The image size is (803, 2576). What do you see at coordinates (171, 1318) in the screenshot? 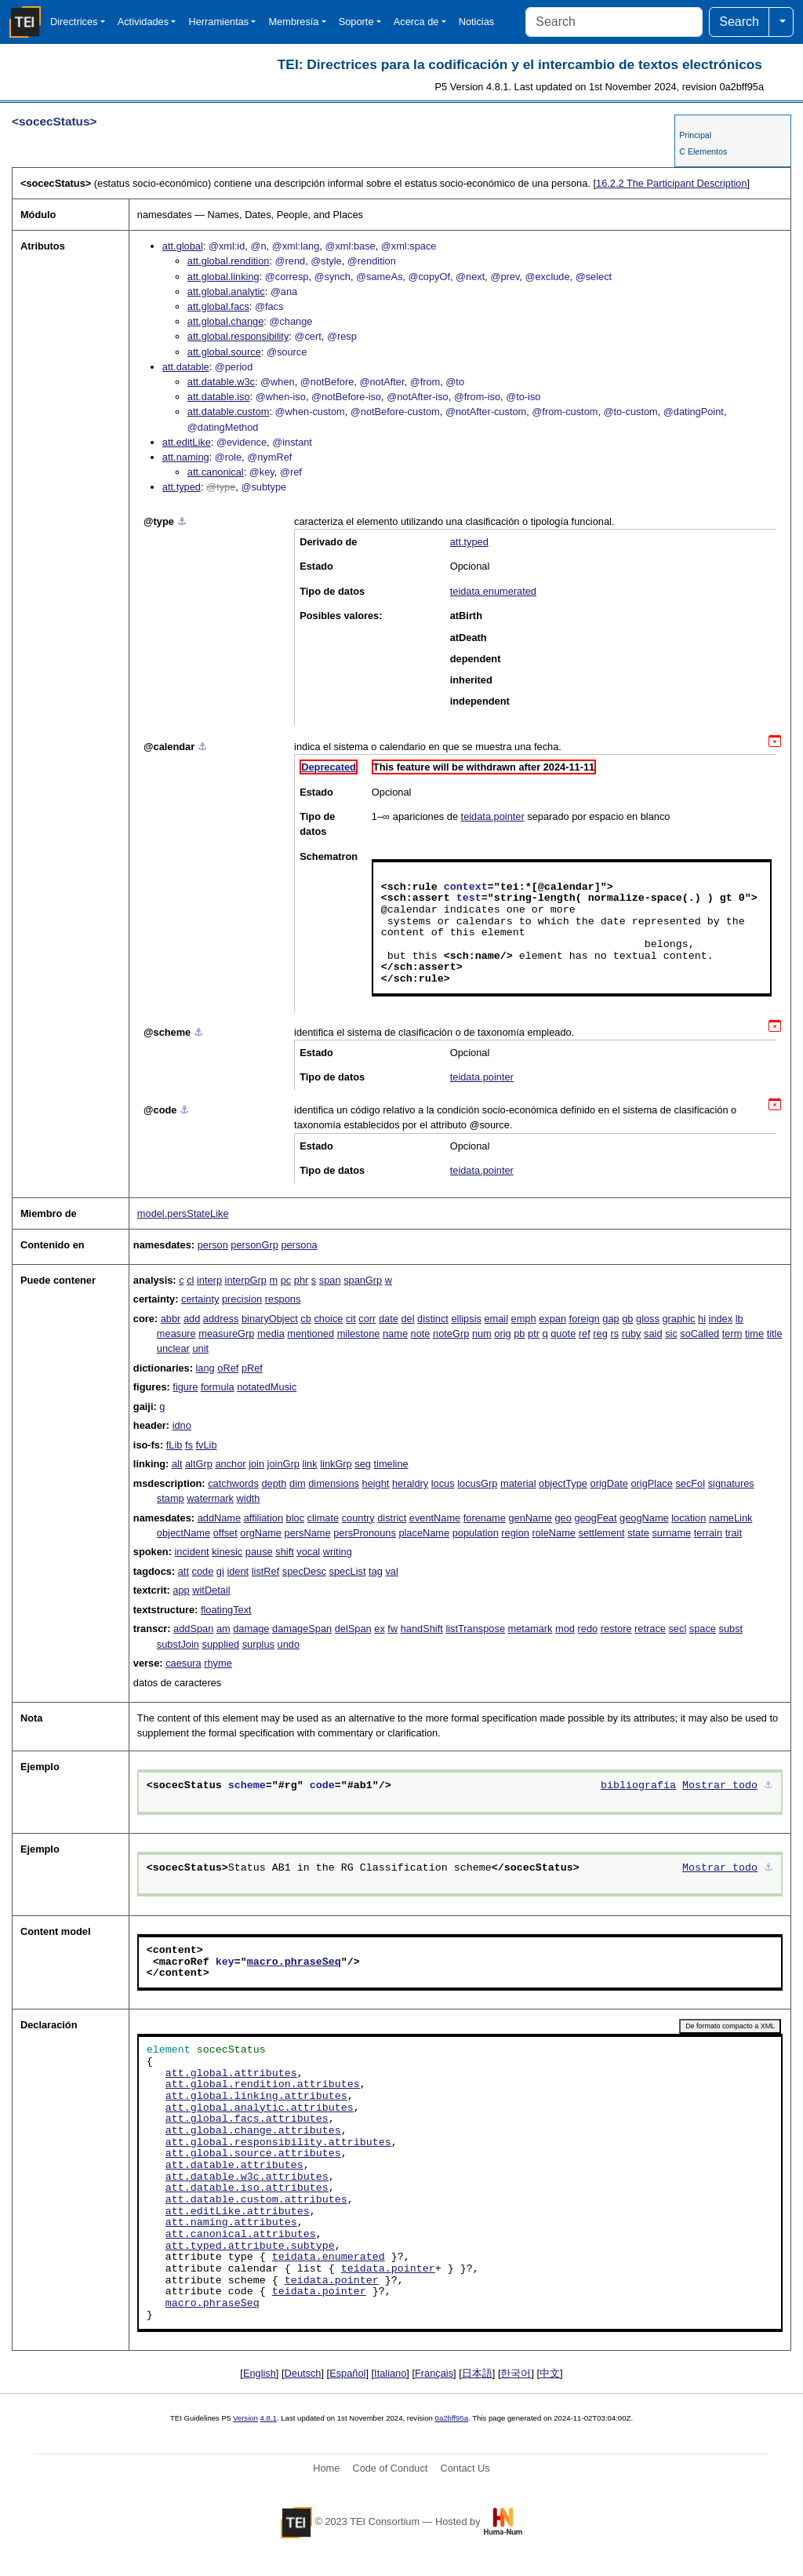
I see `abbr` at bounding box center [171, 1318].